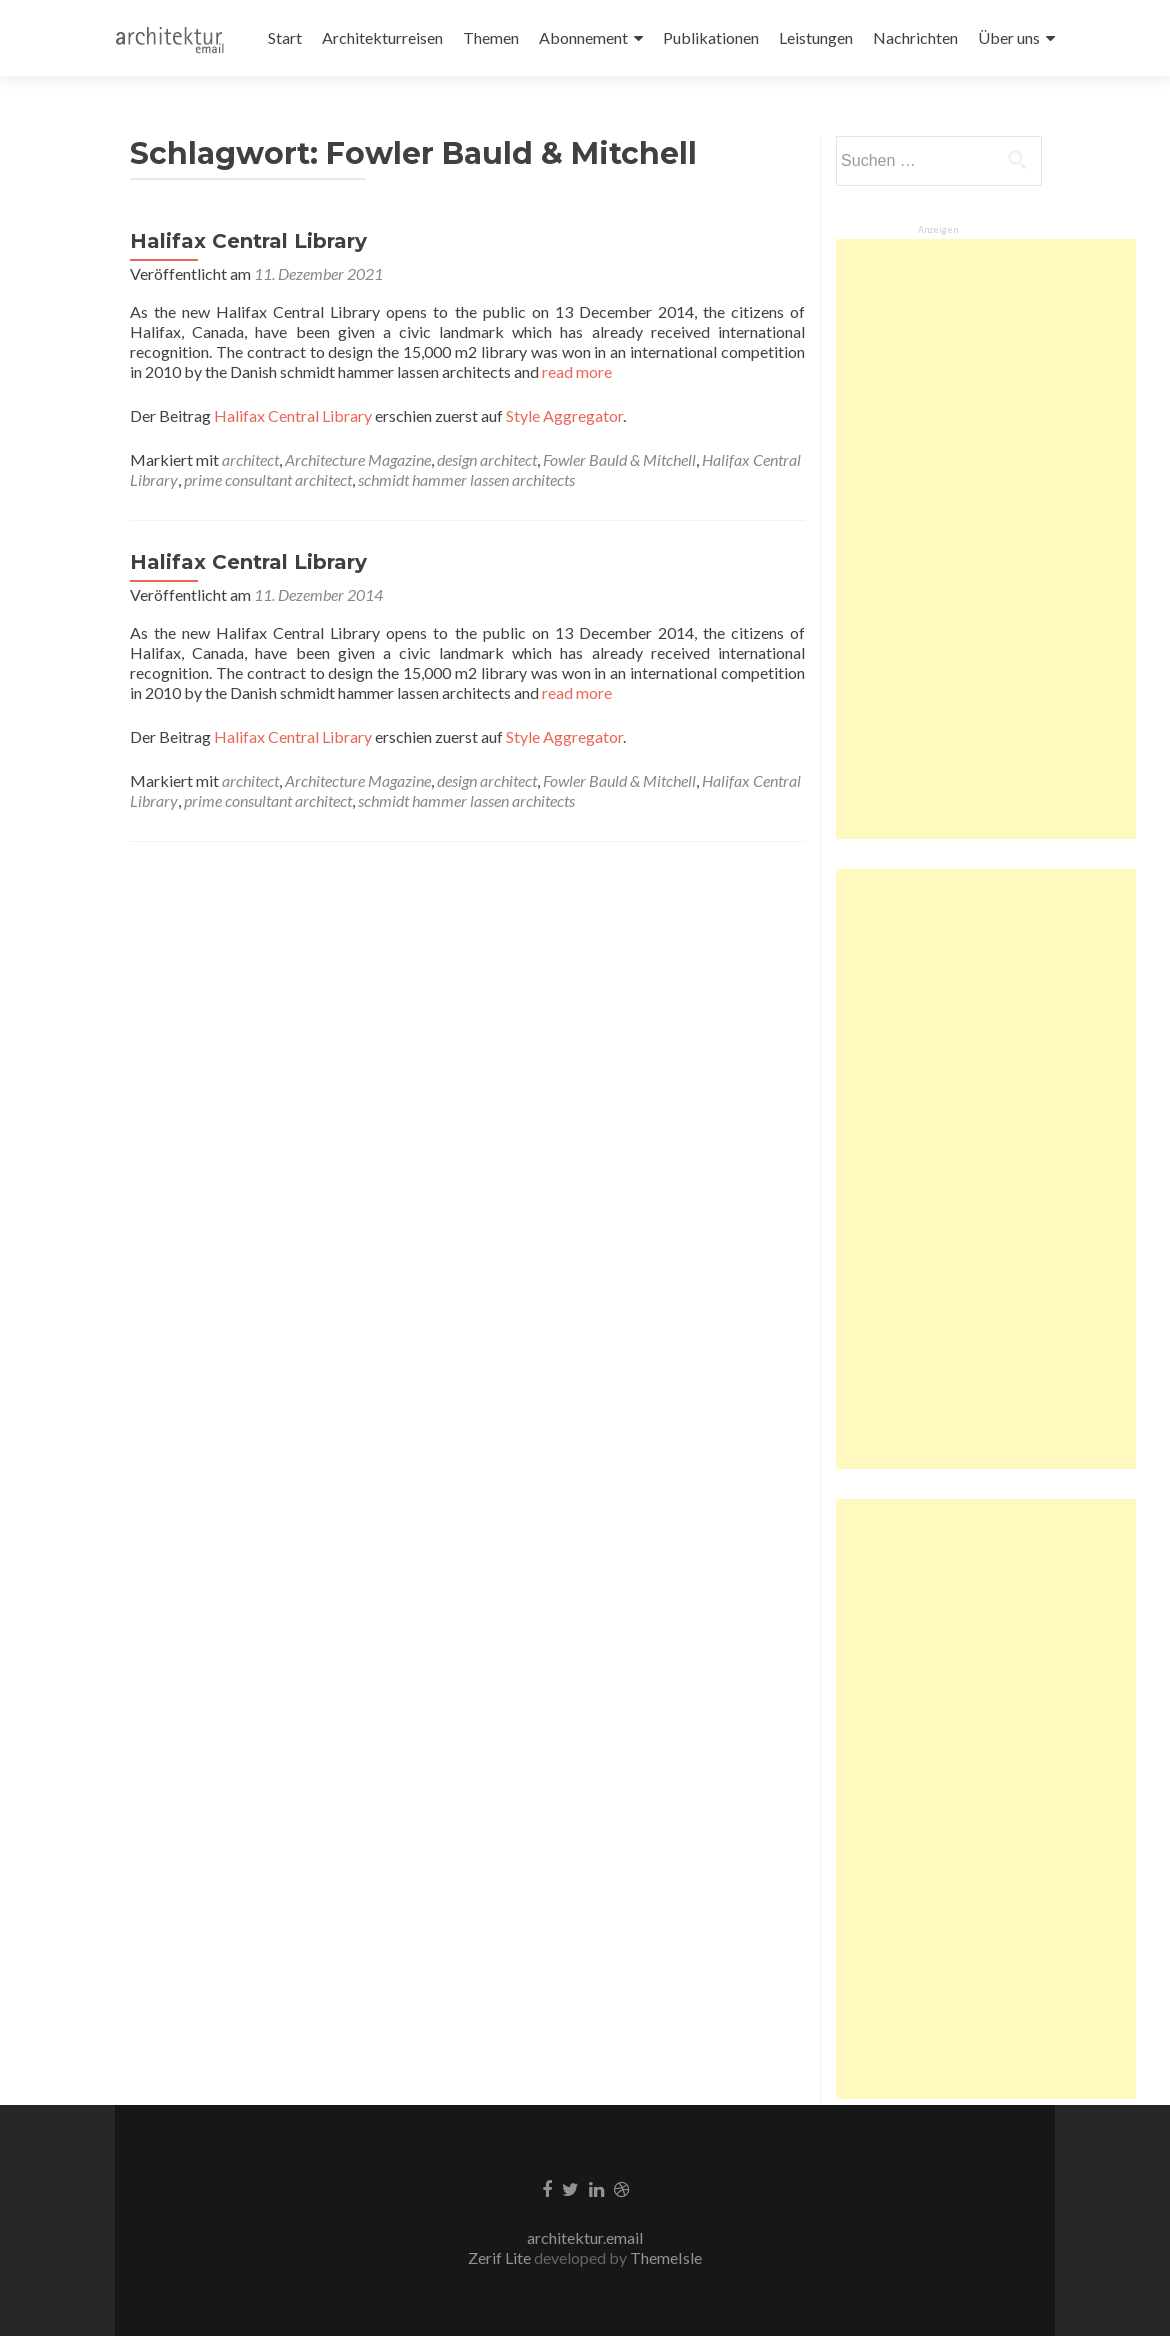  I want to click on Publikationen, so click(711, 37).